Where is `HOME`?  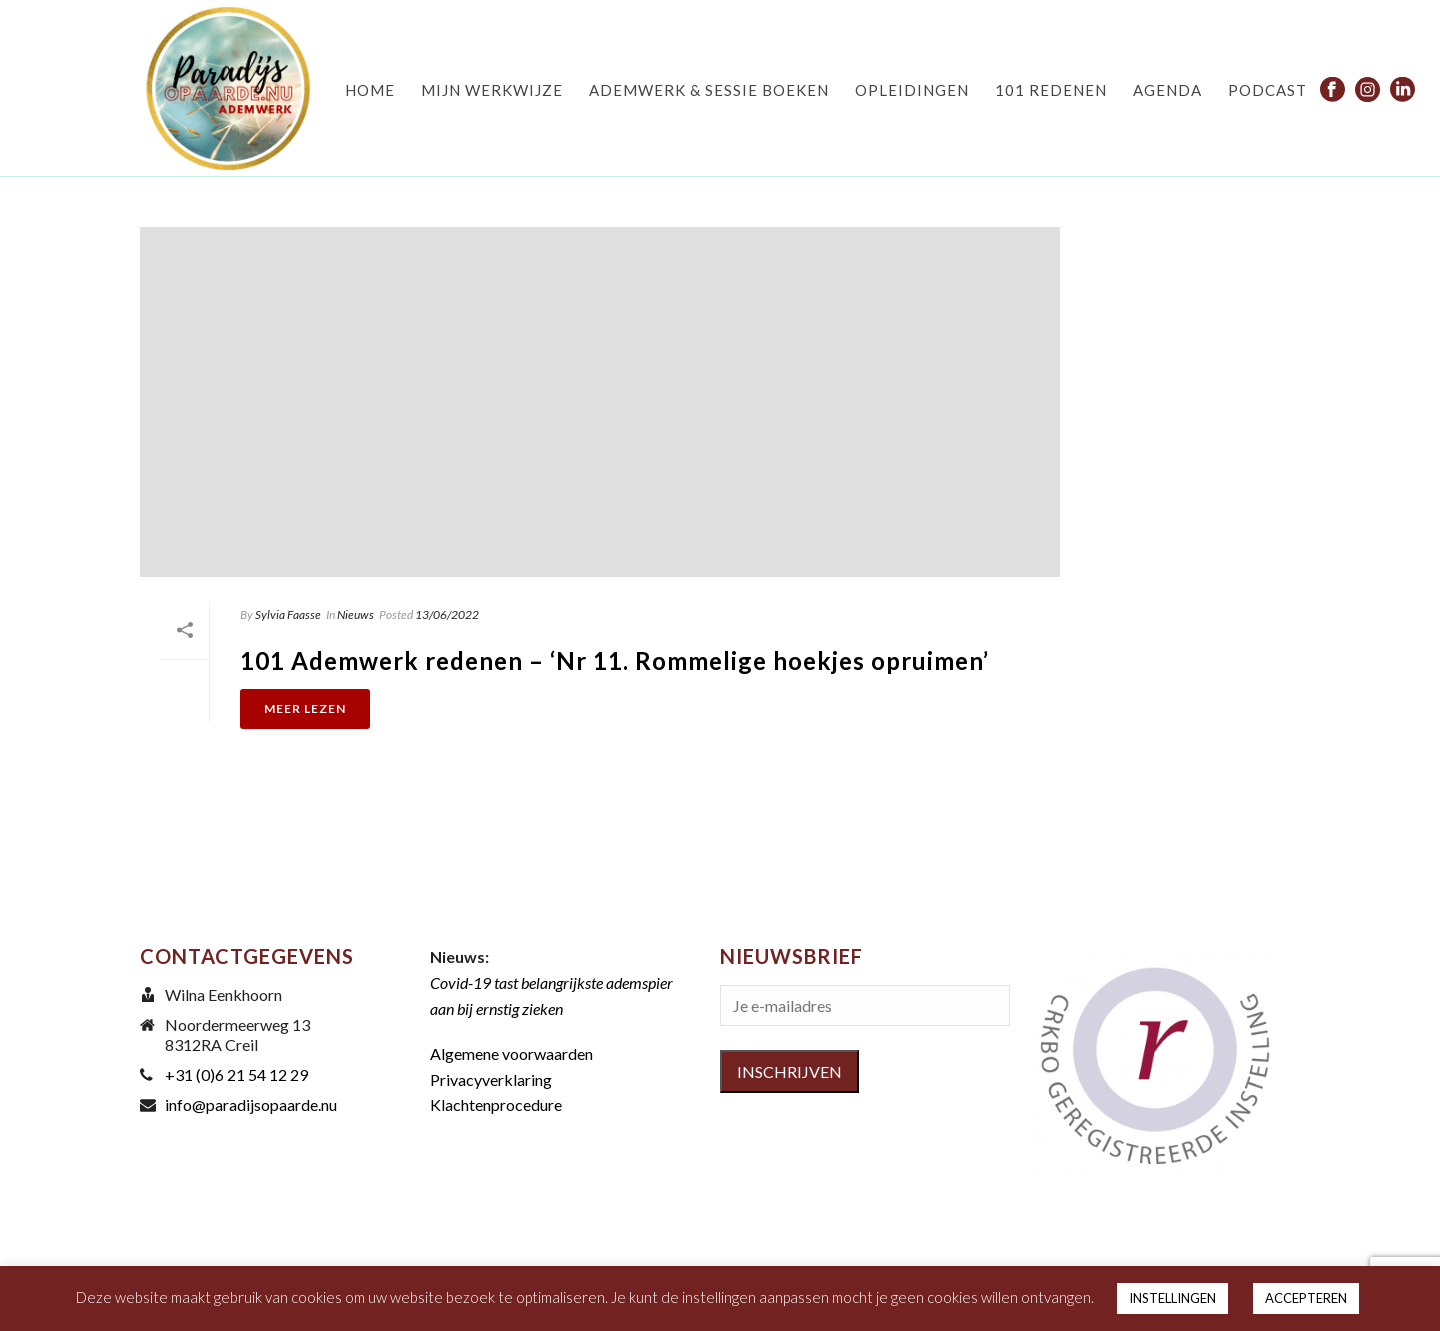 HOME is located at coordinates (370, 90).